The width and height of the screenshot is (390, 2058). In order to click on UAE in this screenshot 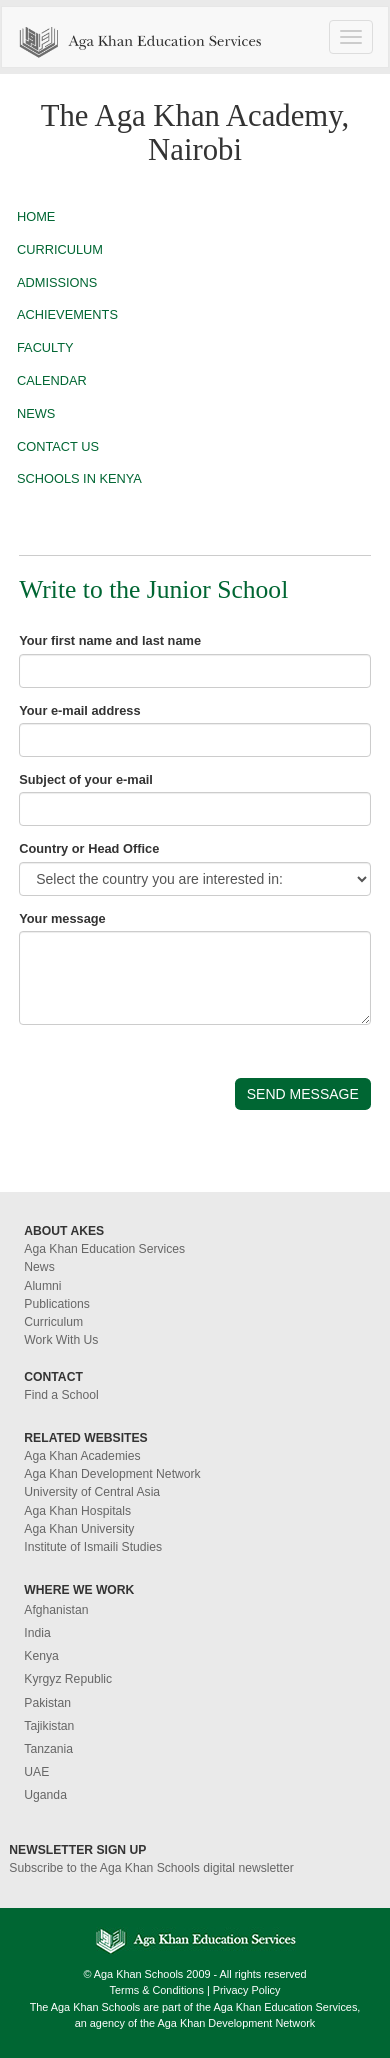, I will do `click(36, 1772)`.